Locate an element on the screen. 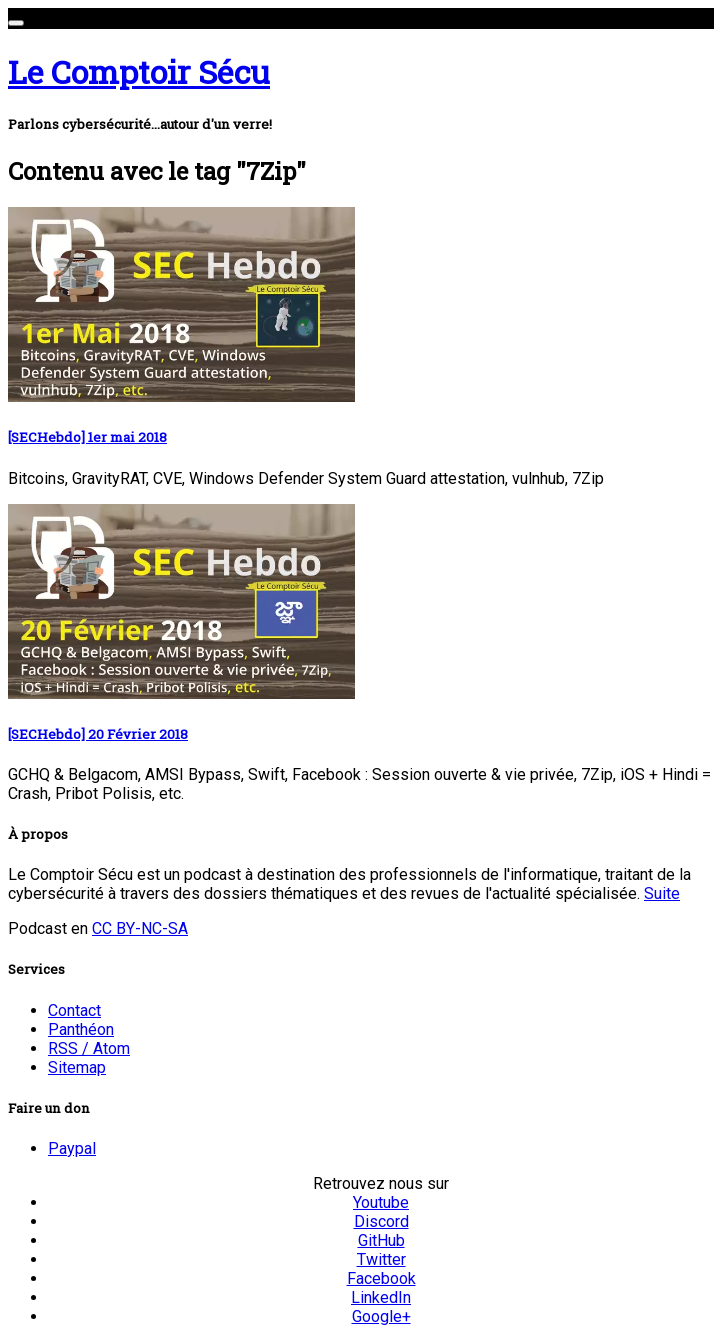  [SECHebdo] 1er mai 2018 is located at coordinates (87, 437).